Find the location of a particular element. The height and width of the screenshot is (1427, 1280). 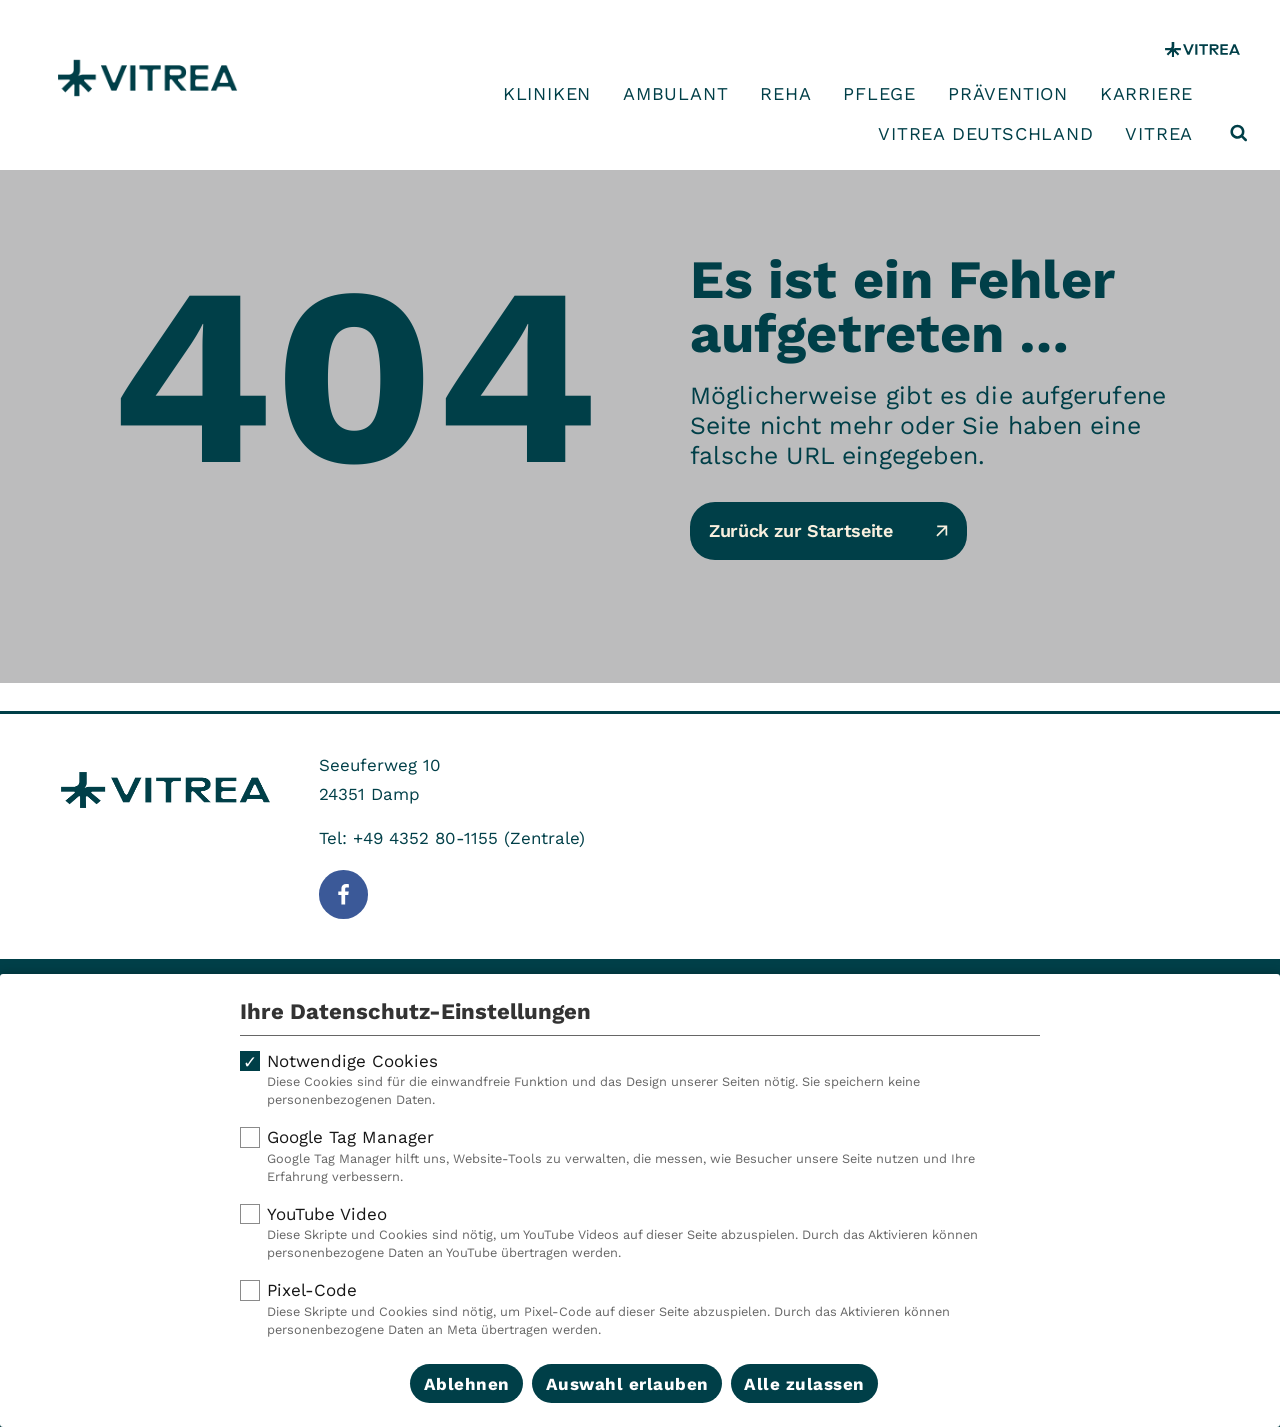

Tel: +49 4352 80-1155 (Zentrale) is located at coordinates (452, 838).